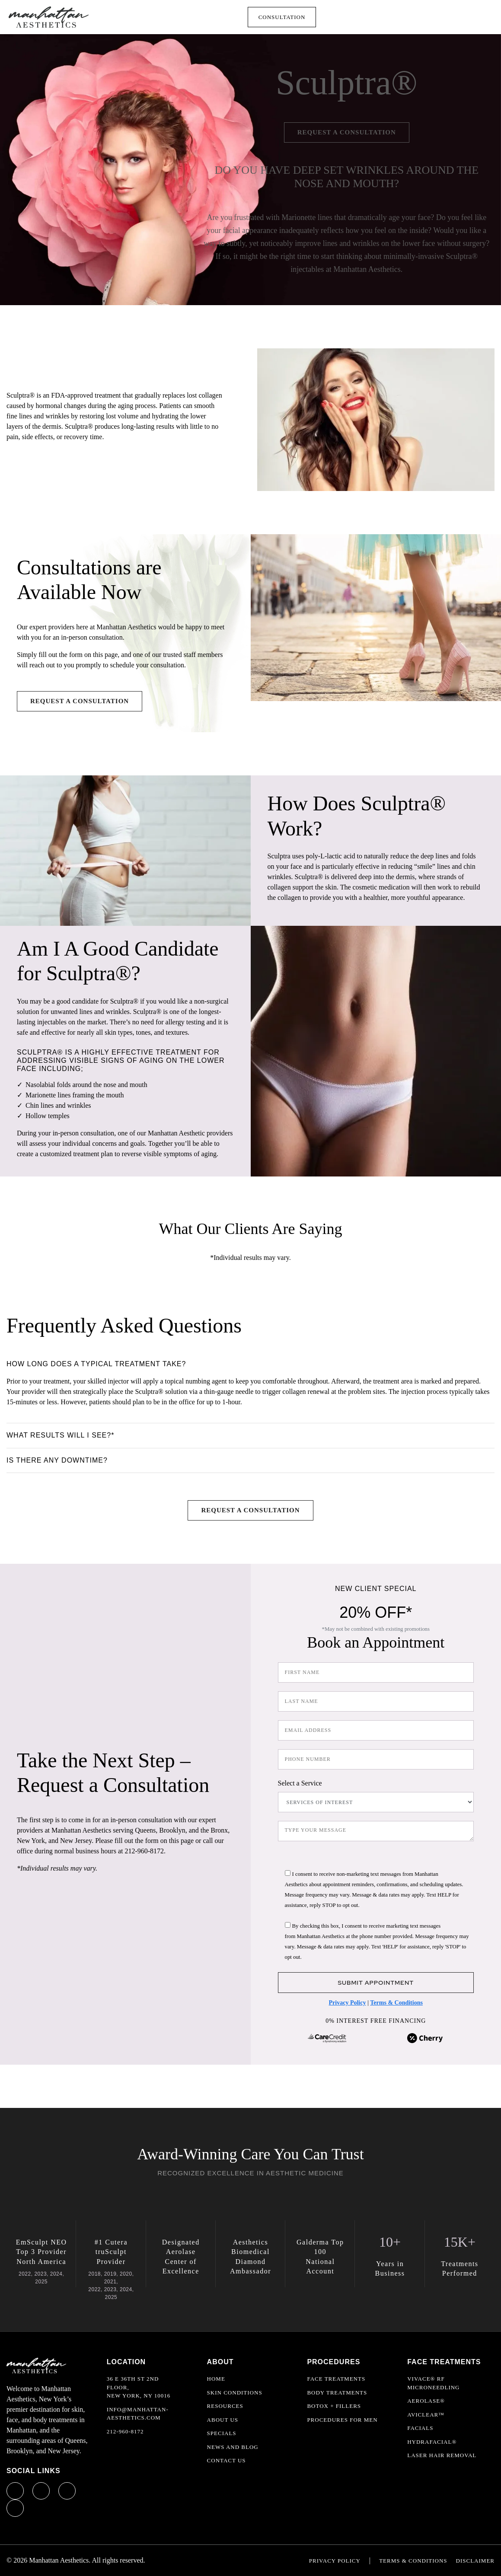 The height and width of the screenshot is (2576, 501). I want to click on [Toggle navigation], so click(480, 17).